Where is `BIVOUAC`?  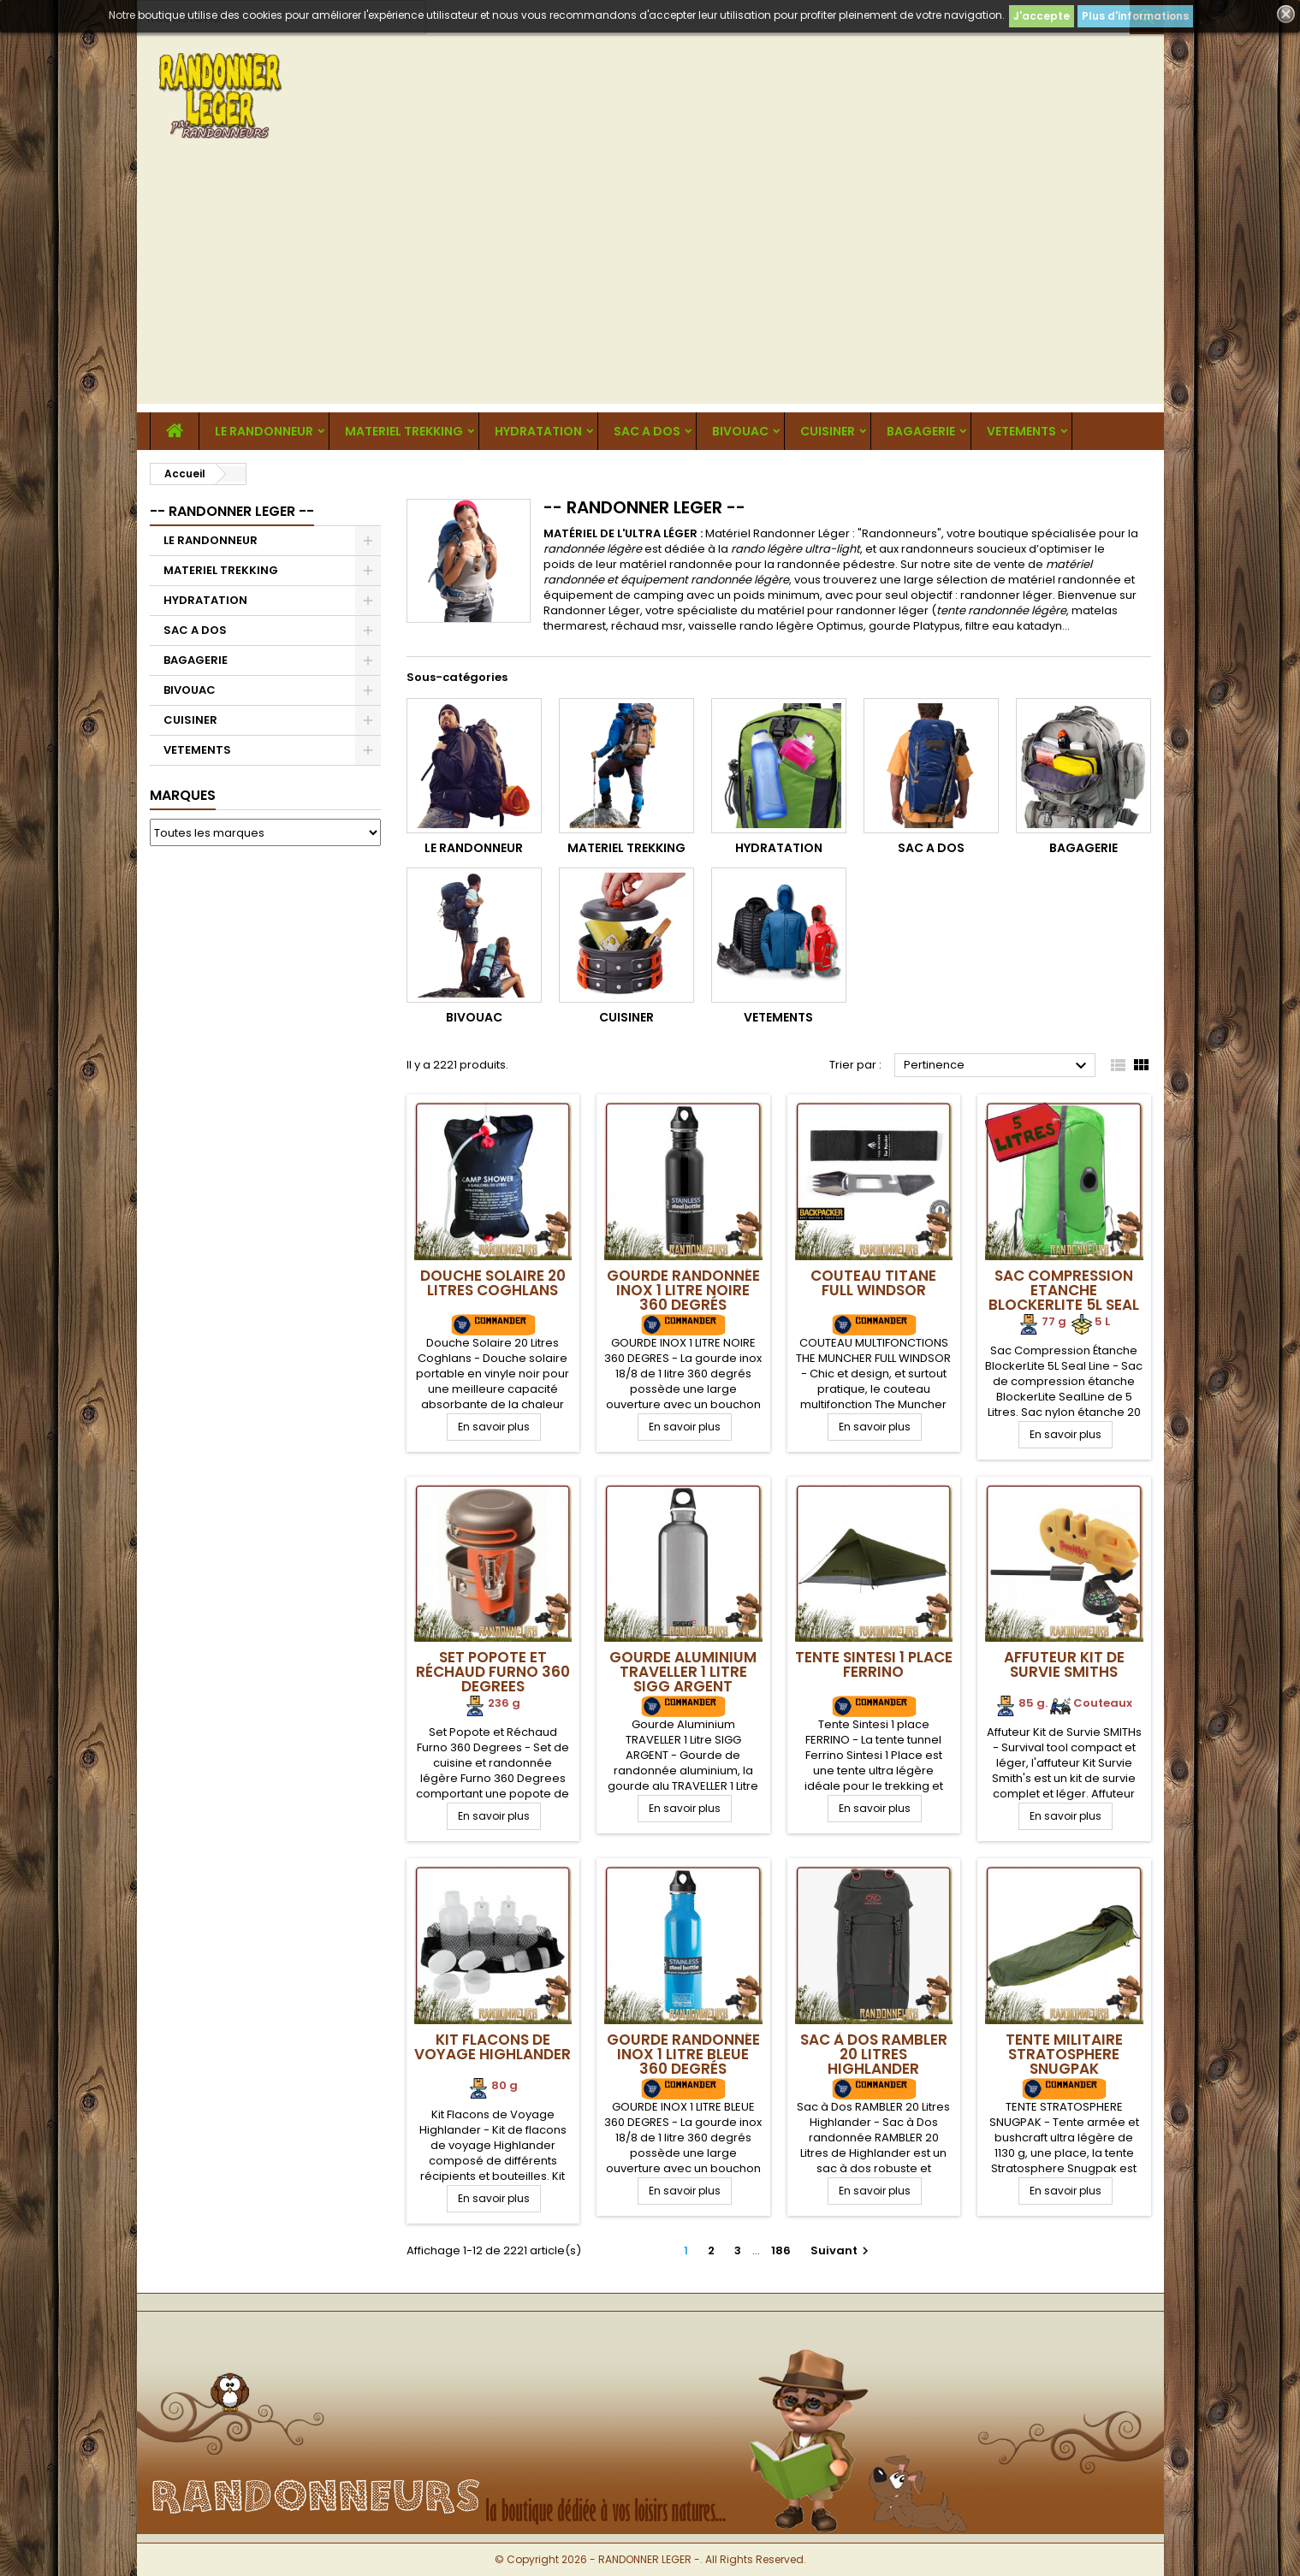 BIVOUAC is located at coordinates (740, 431).